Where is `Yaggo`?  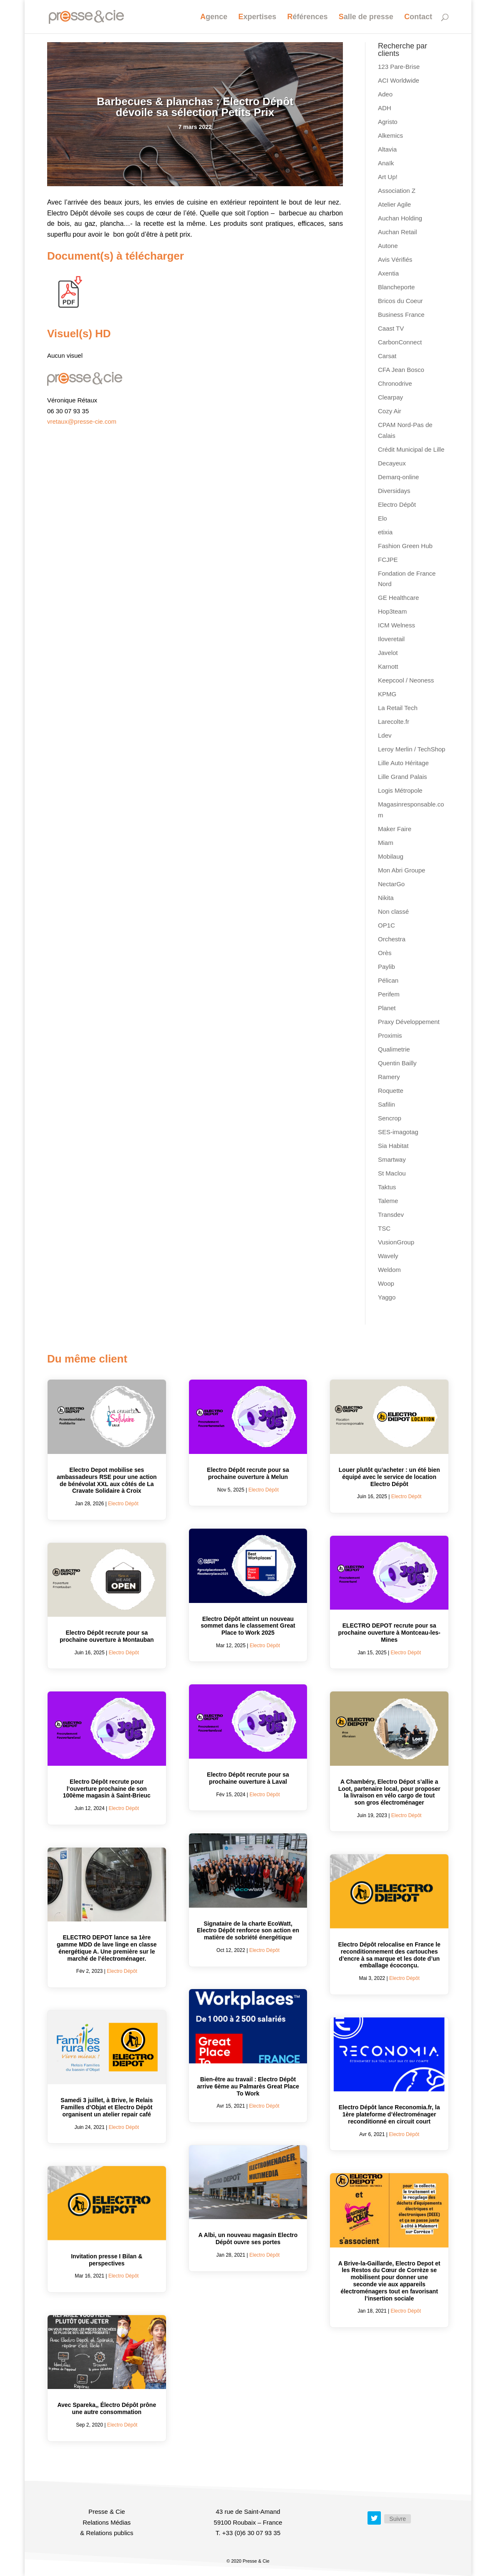
Yaggo is located at coordinates (386, 1297).